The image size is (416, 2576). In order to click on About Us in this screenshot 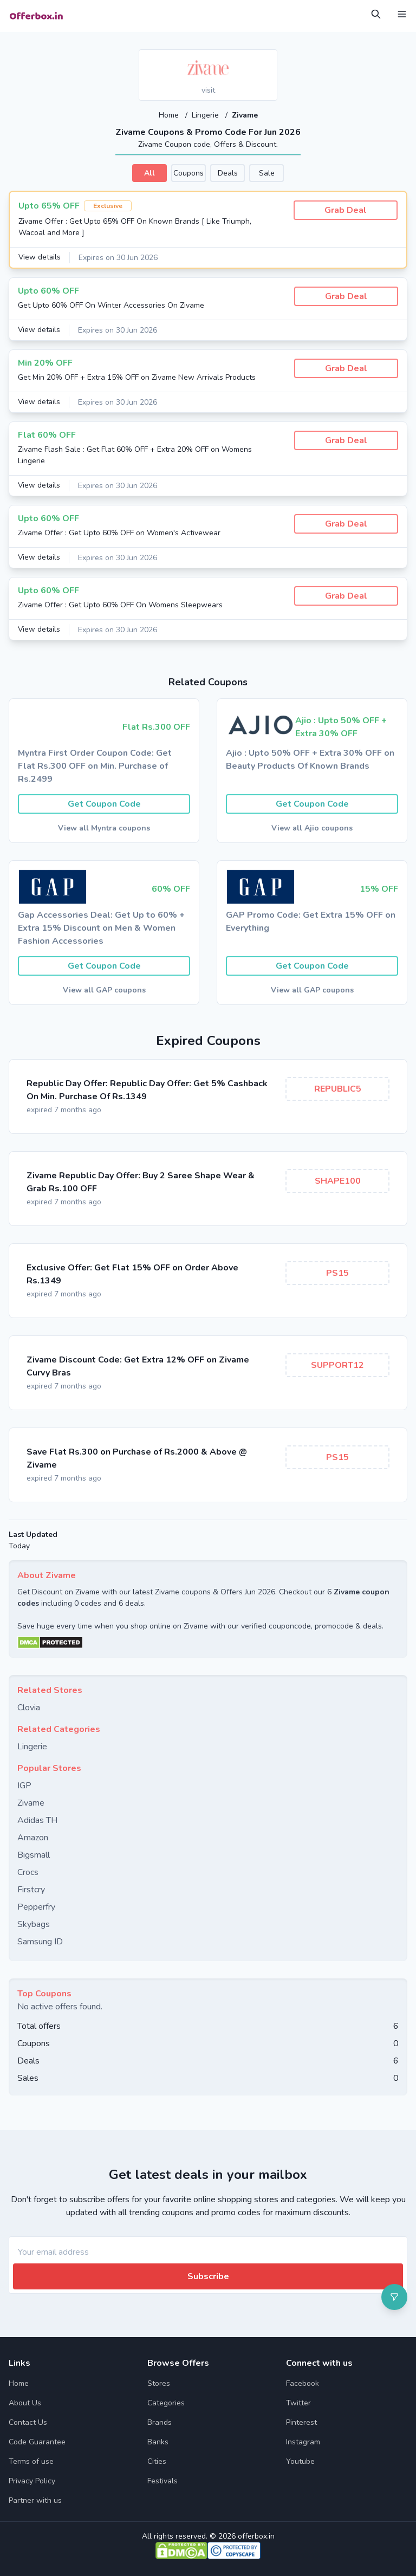, I will do `click(25, 2402)`.